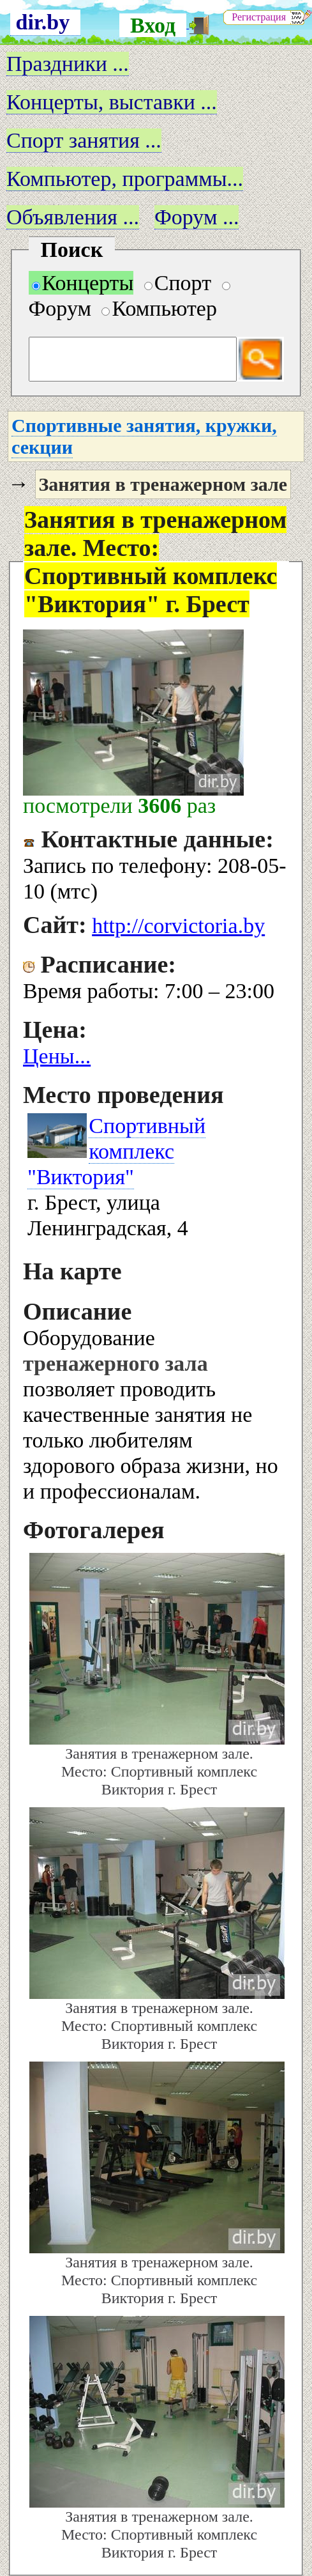 The width and height of the screenshot is (312, 2576). Describe the element at coordinates (116, 1151) in the screenshot. I see `Спортивный комплекс "Виктория"` at that location.